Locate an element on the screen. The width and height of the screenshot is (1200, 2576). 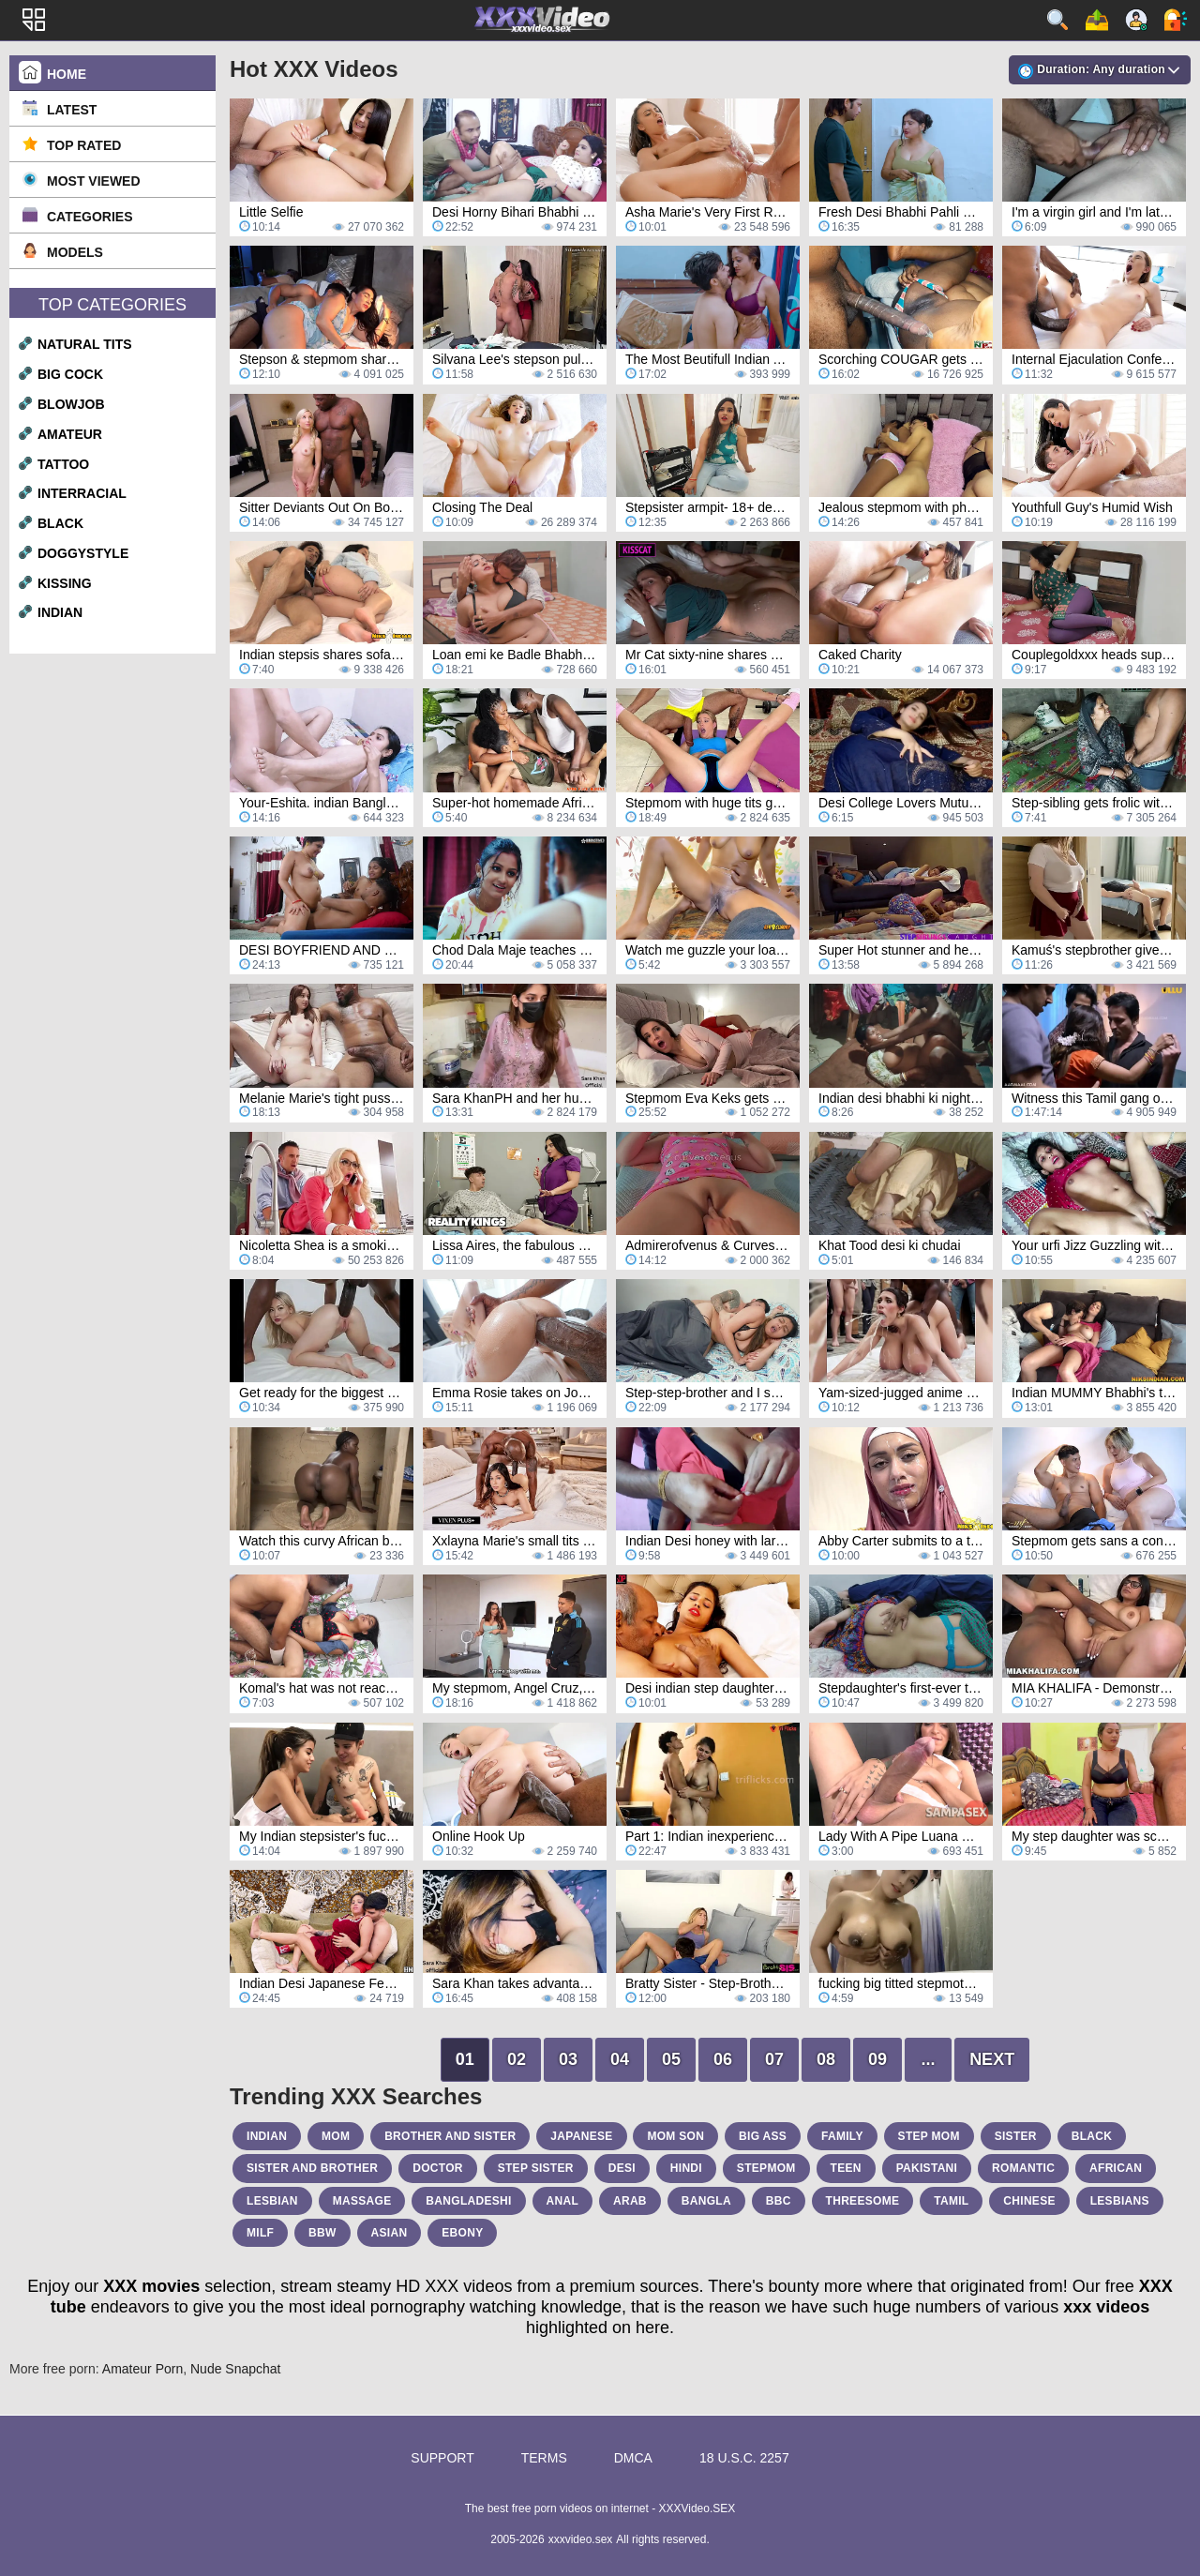
09 is located at coordinates (877, 2059).